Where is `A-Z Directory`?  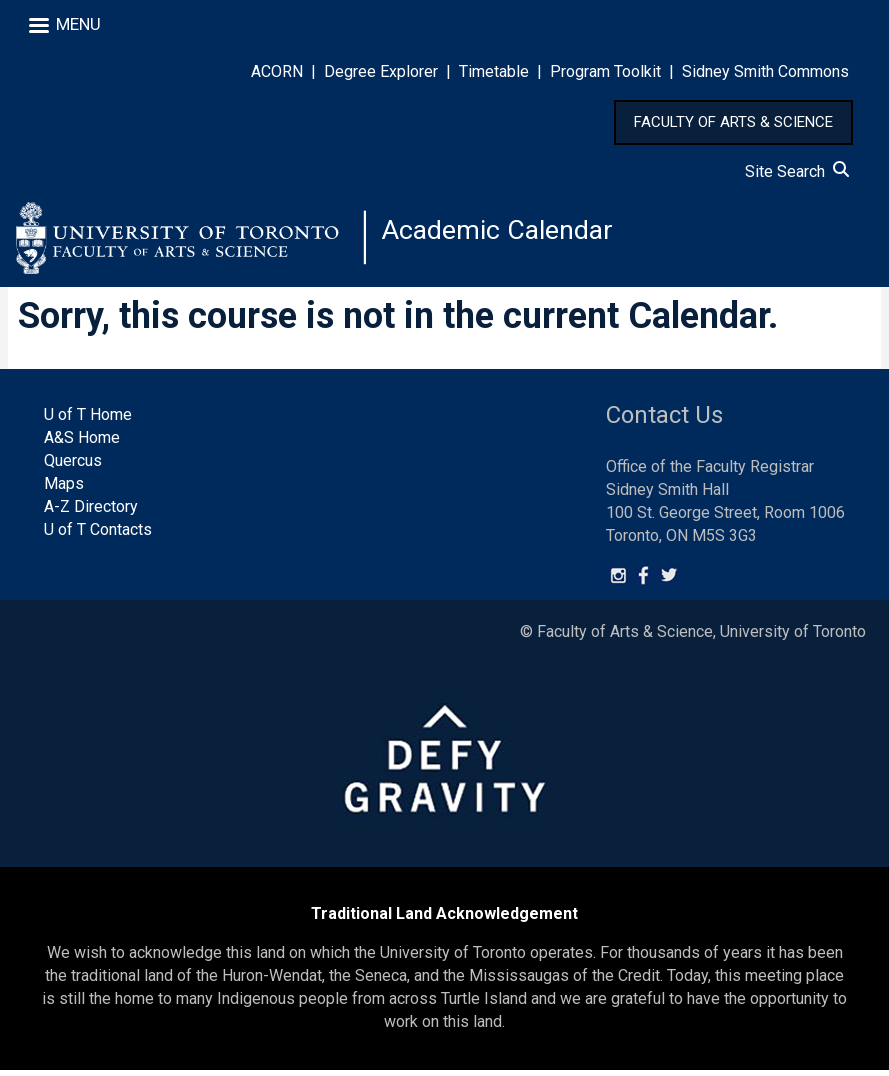
A-Z Directory is located at coordinates (91, 512).